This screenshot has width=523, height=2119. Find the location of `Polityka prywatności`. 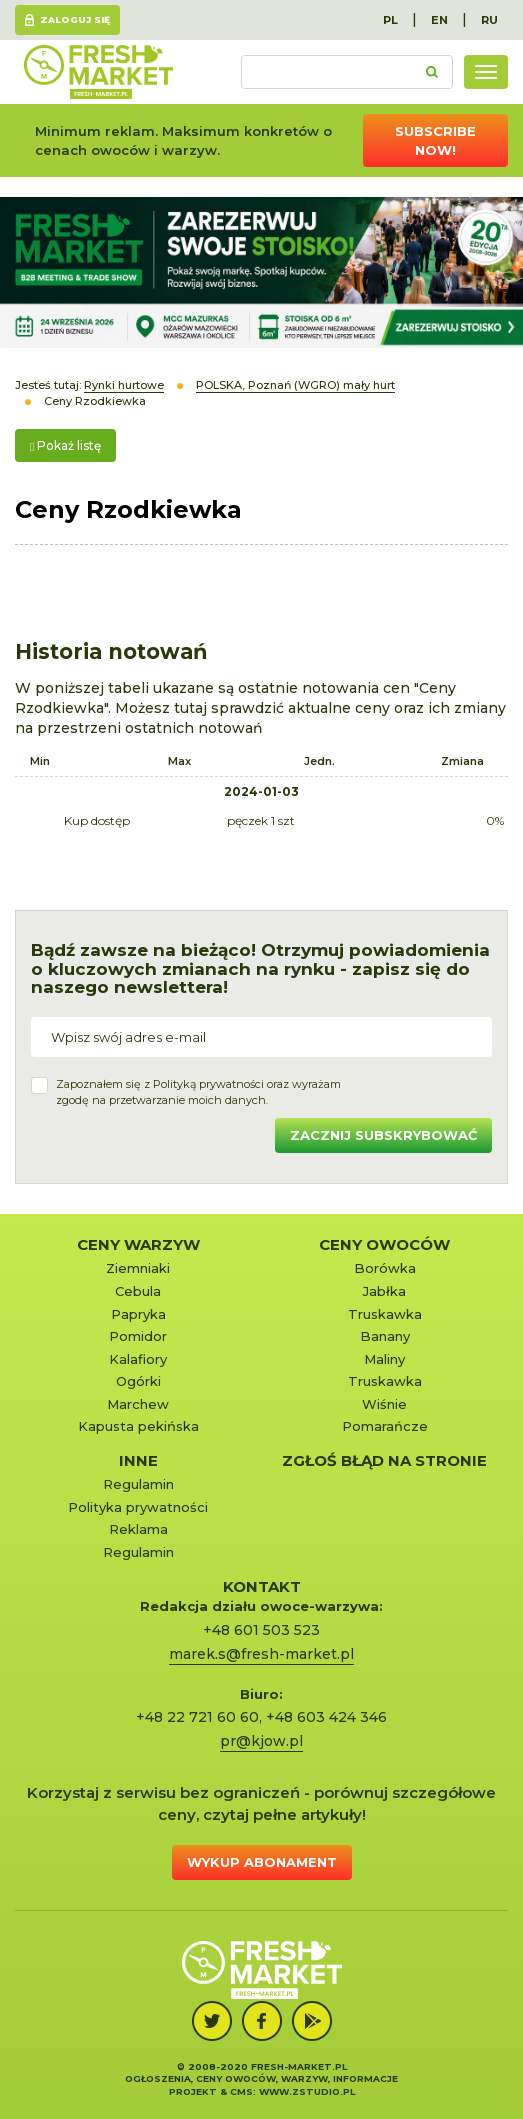

Polityka prywatności is located at coordinates (138, 1507).